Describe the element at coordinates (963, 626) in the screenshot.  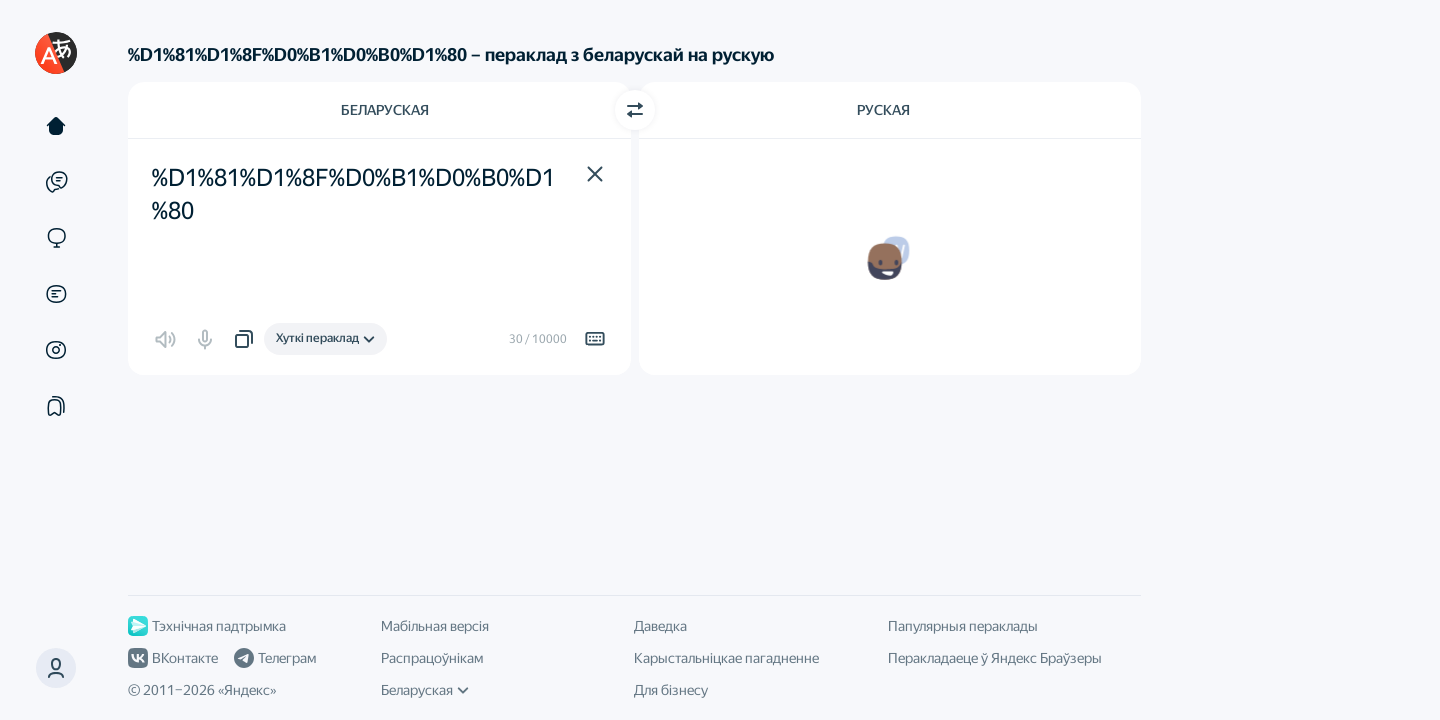
I see `Папулярныя пераклады` at that location.